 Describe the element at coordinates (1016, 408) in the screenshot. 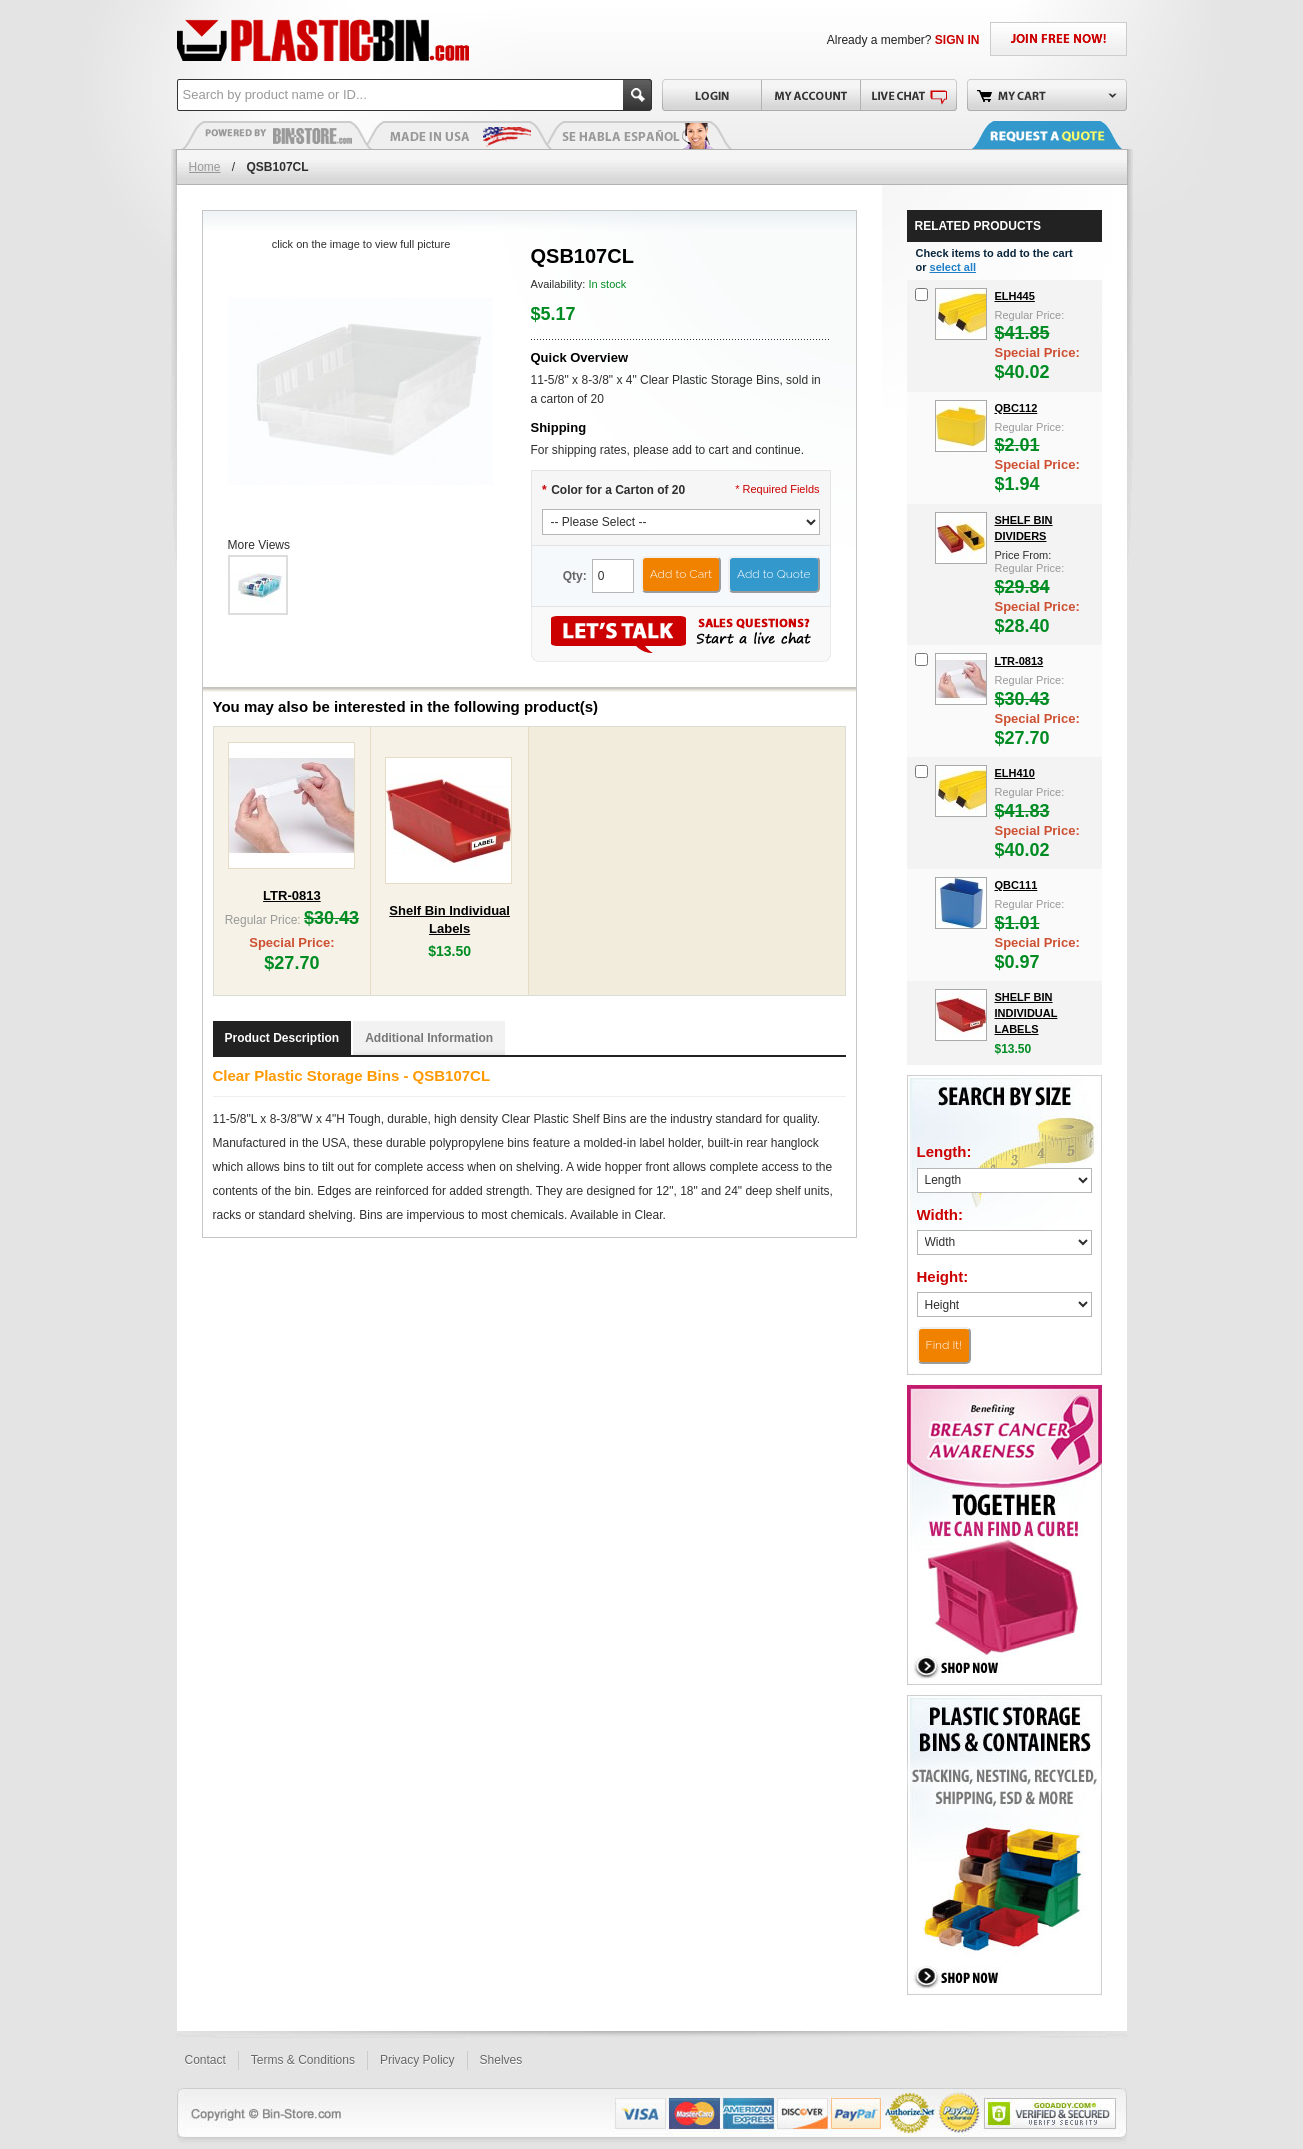

I see `QBC112` at that location.